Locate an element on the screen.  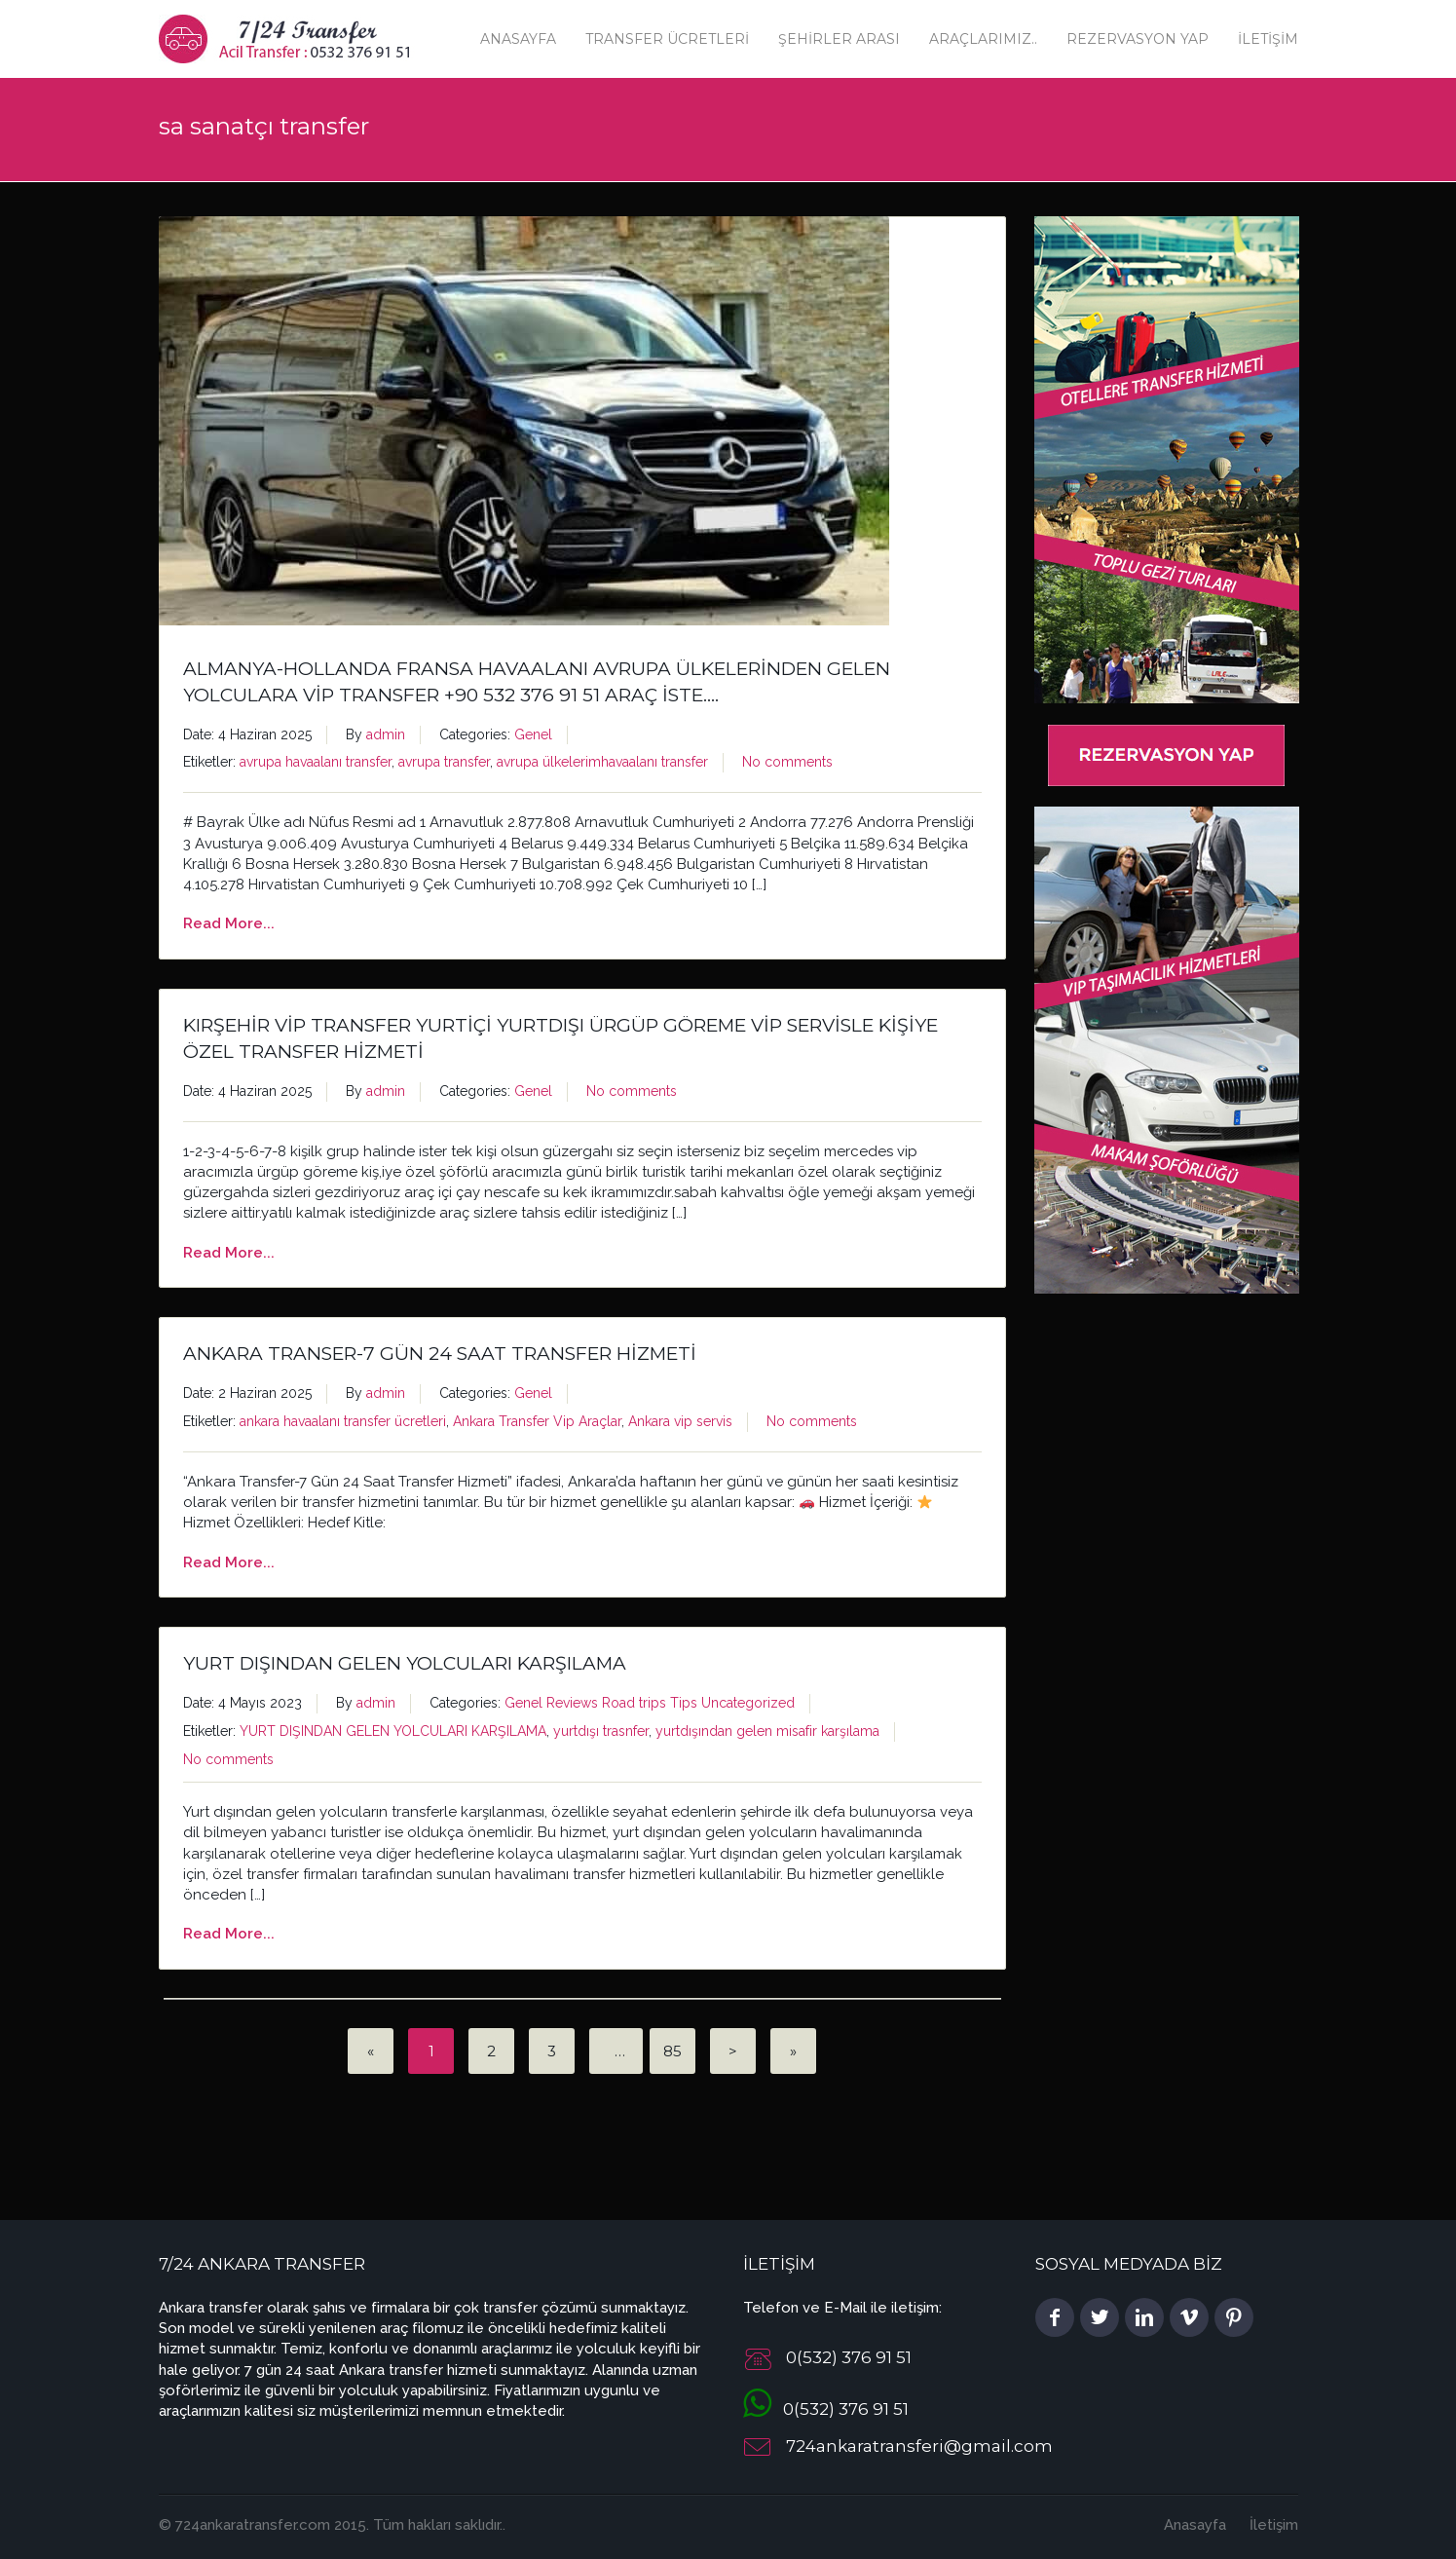
admin is located at coordinates (385, 734).